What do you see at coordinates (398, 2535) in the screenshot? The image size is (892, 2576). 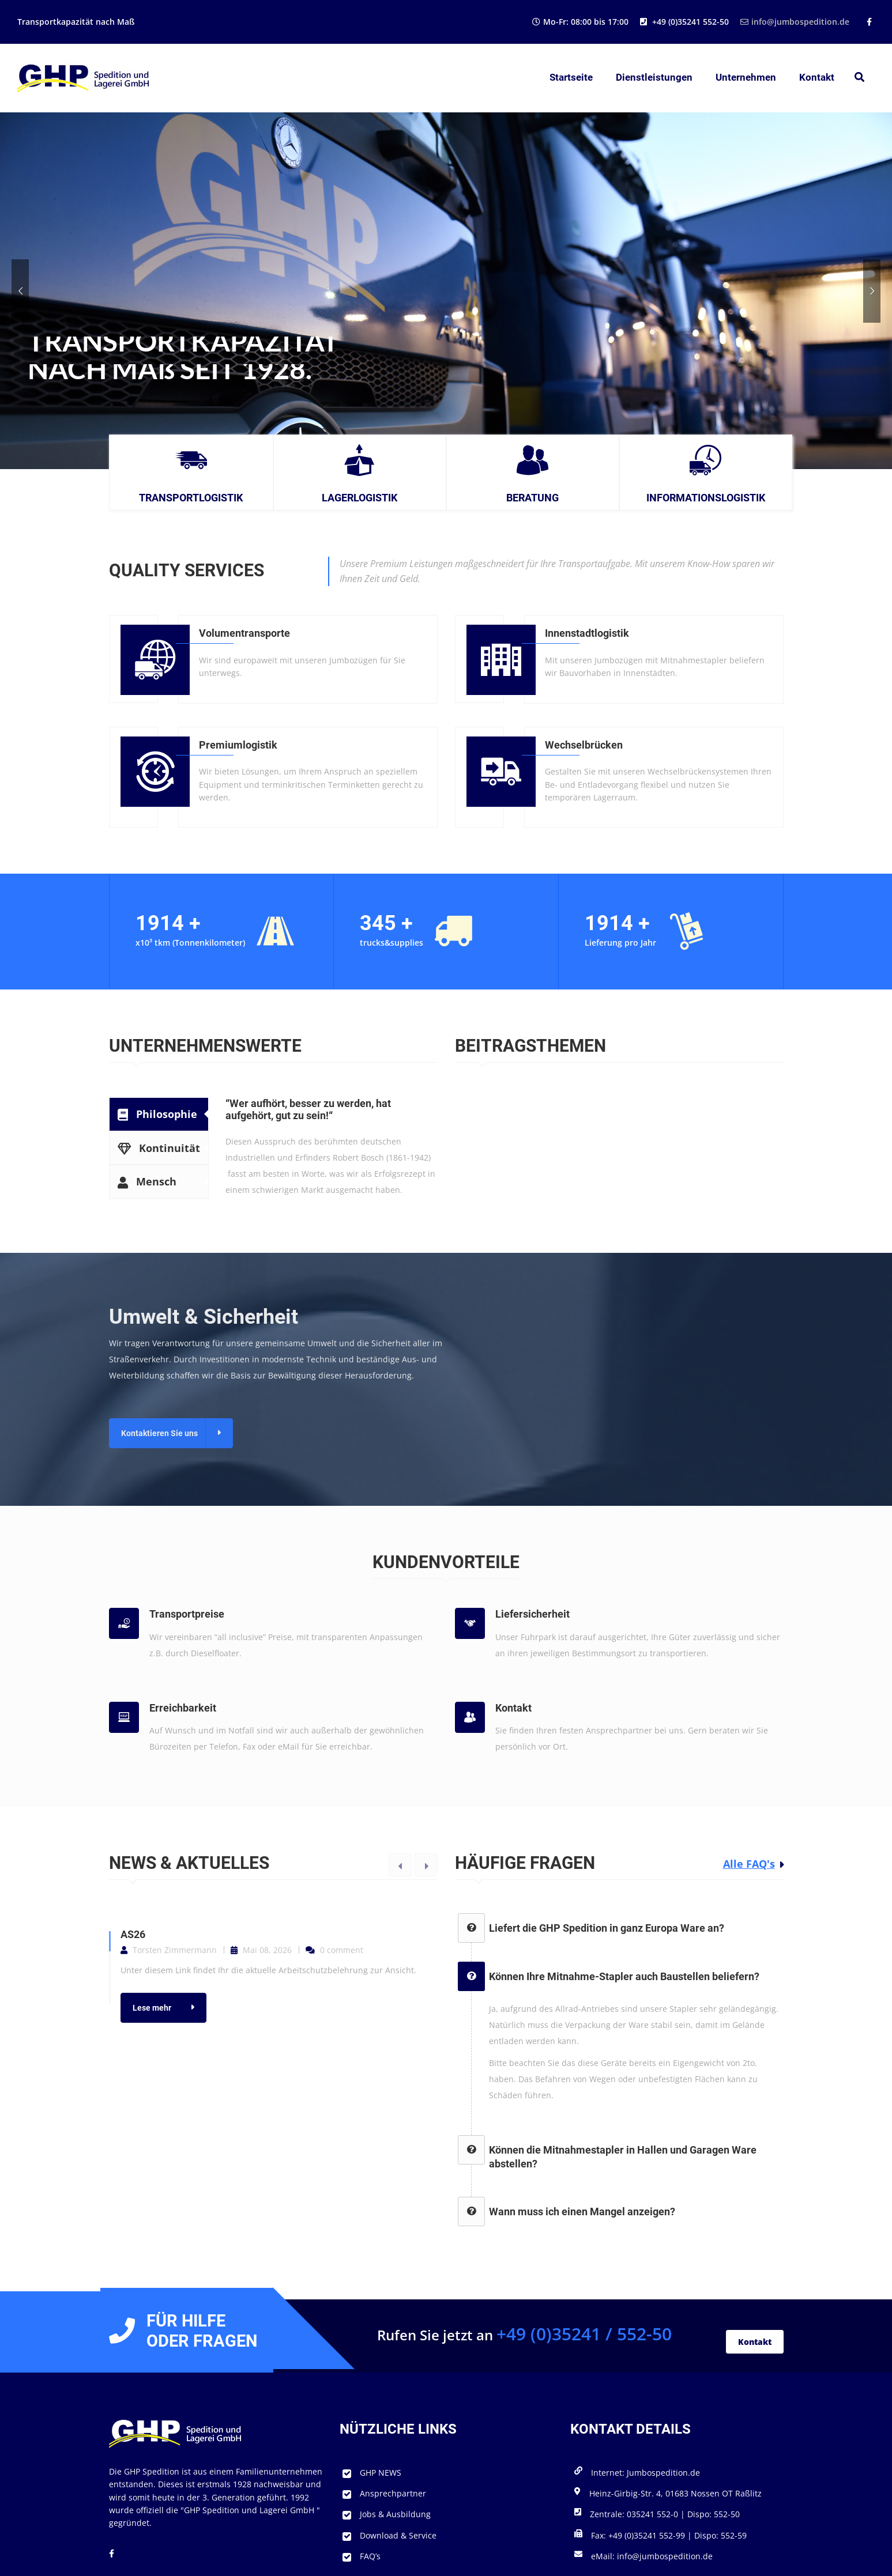 I see `Download & Service` at bounding box center [398, 2535].